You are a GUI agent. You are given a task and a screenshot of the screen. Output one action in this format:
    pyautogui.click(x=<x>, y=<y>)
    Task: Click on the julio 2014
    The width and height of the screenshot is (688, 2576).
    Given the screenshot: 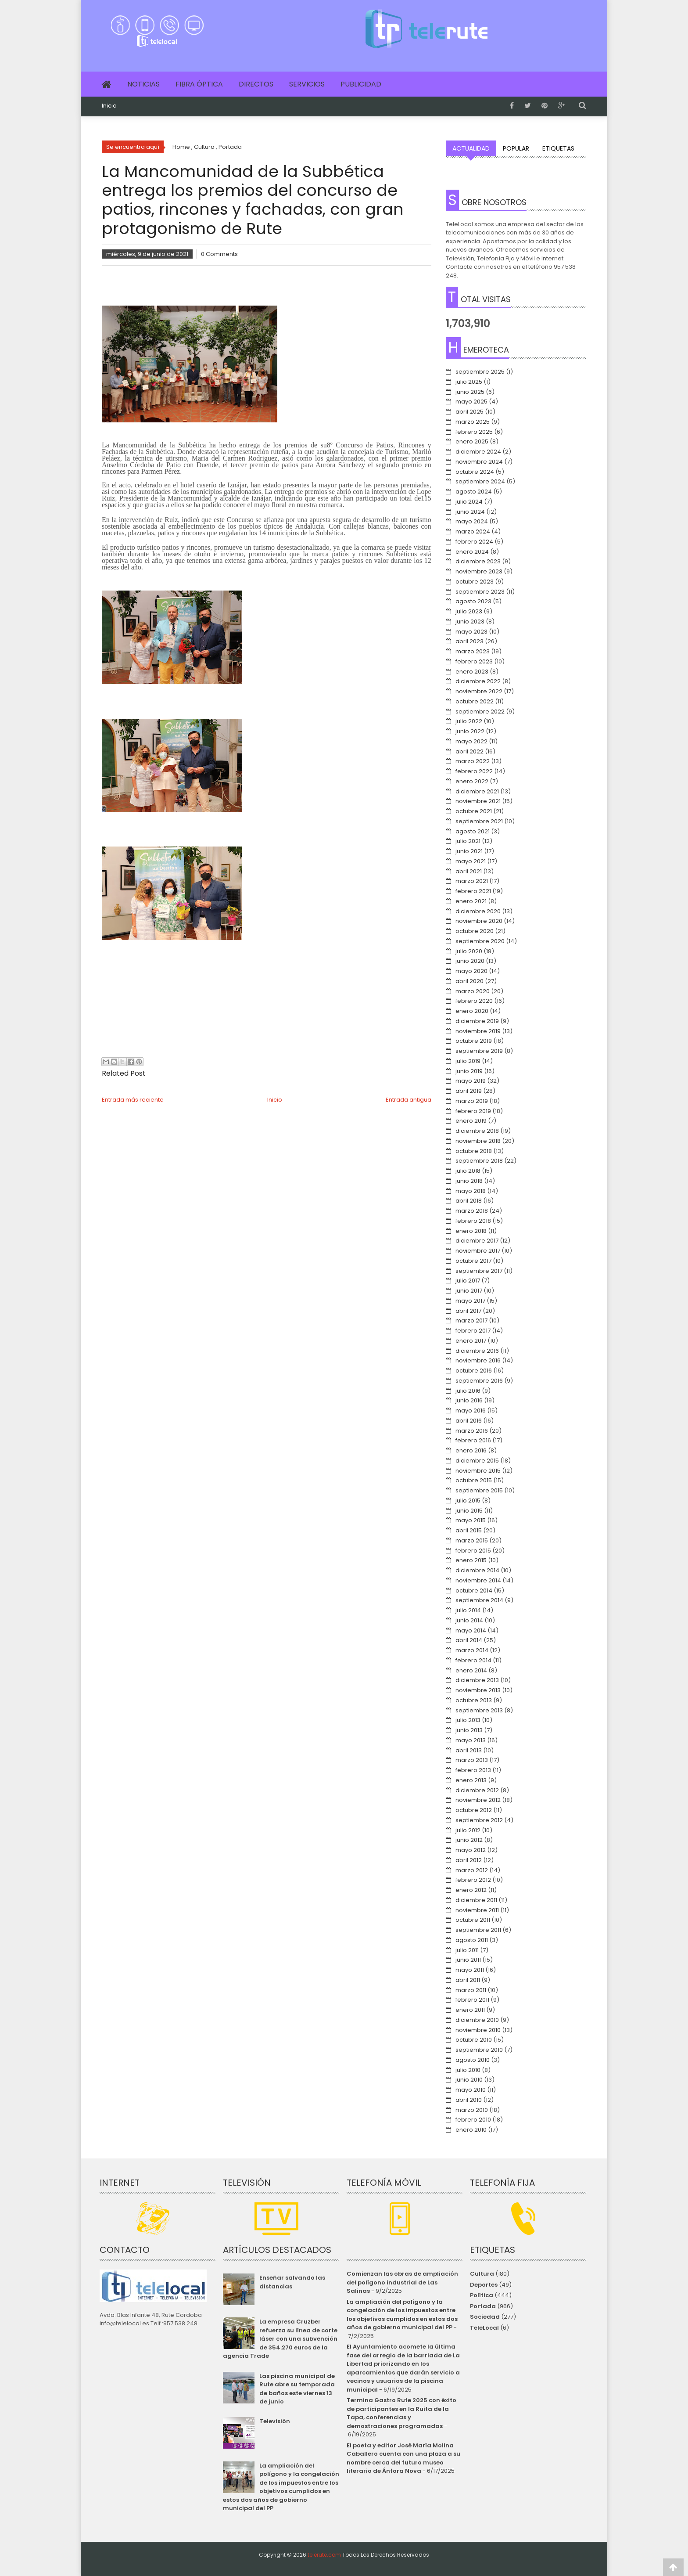 What is the action you would take?
    pyautogui.click(x=468, y=1610)
    